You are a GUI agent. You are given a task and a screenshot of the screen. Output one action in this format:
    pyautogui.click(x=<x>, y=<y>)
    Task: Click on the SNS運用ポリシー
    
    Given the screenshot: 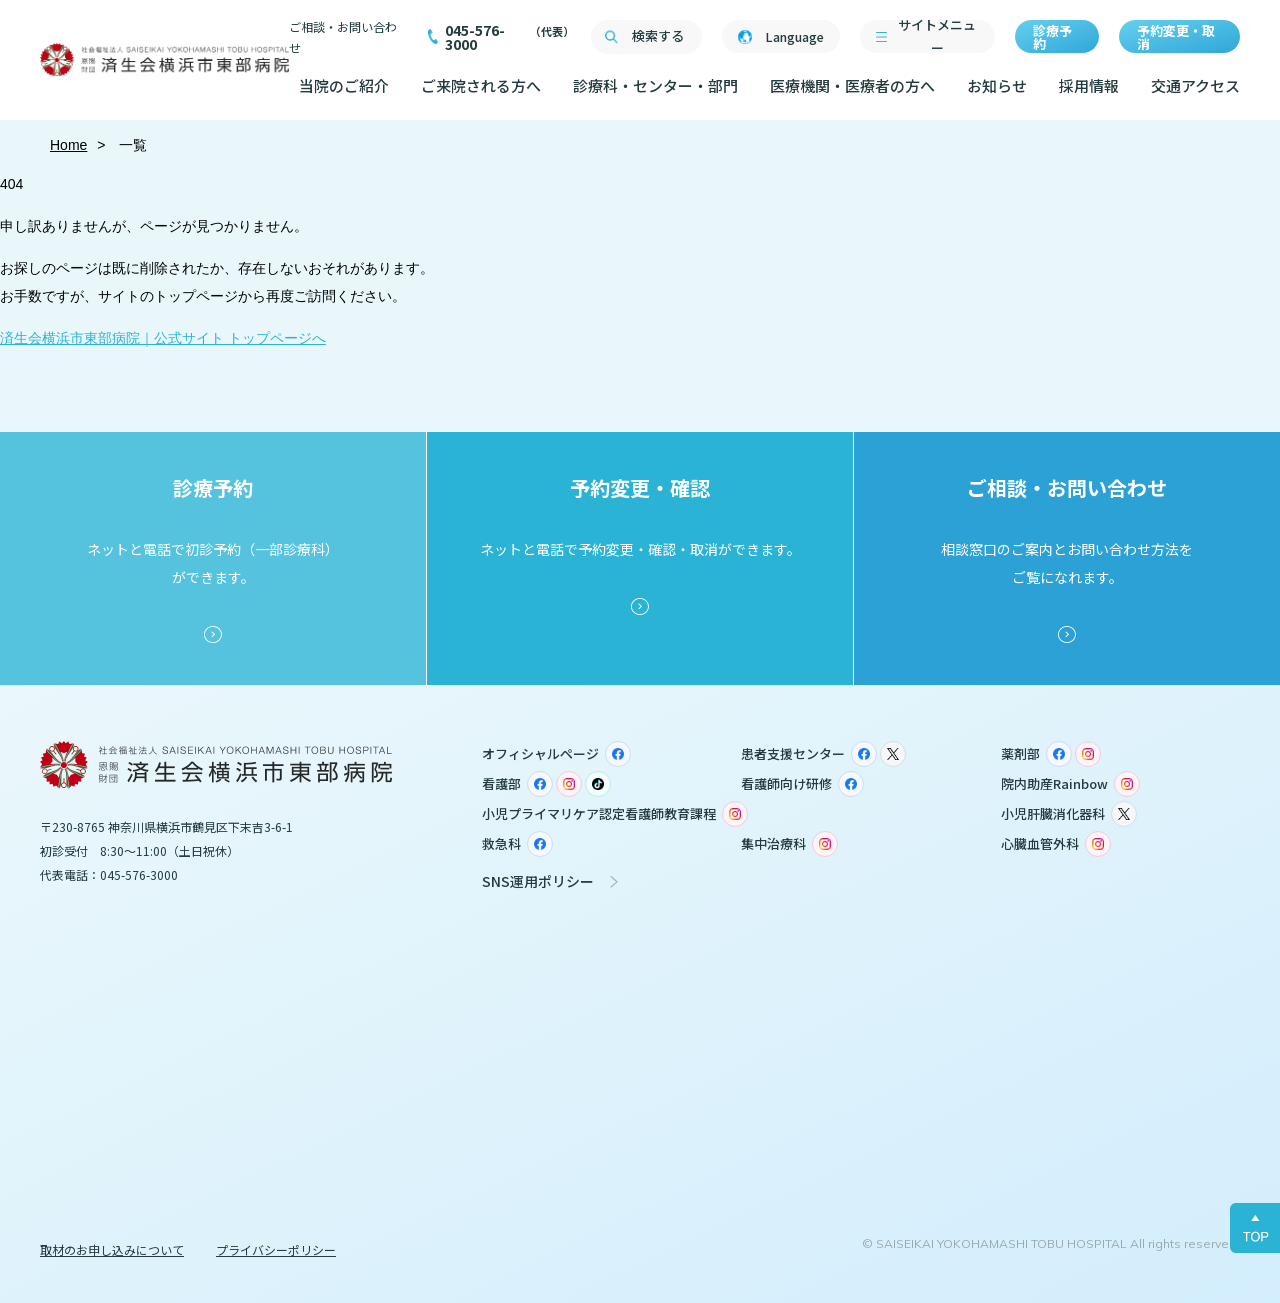 What is the action you would take?
    pyautogui.click(x=538, y=881)
    